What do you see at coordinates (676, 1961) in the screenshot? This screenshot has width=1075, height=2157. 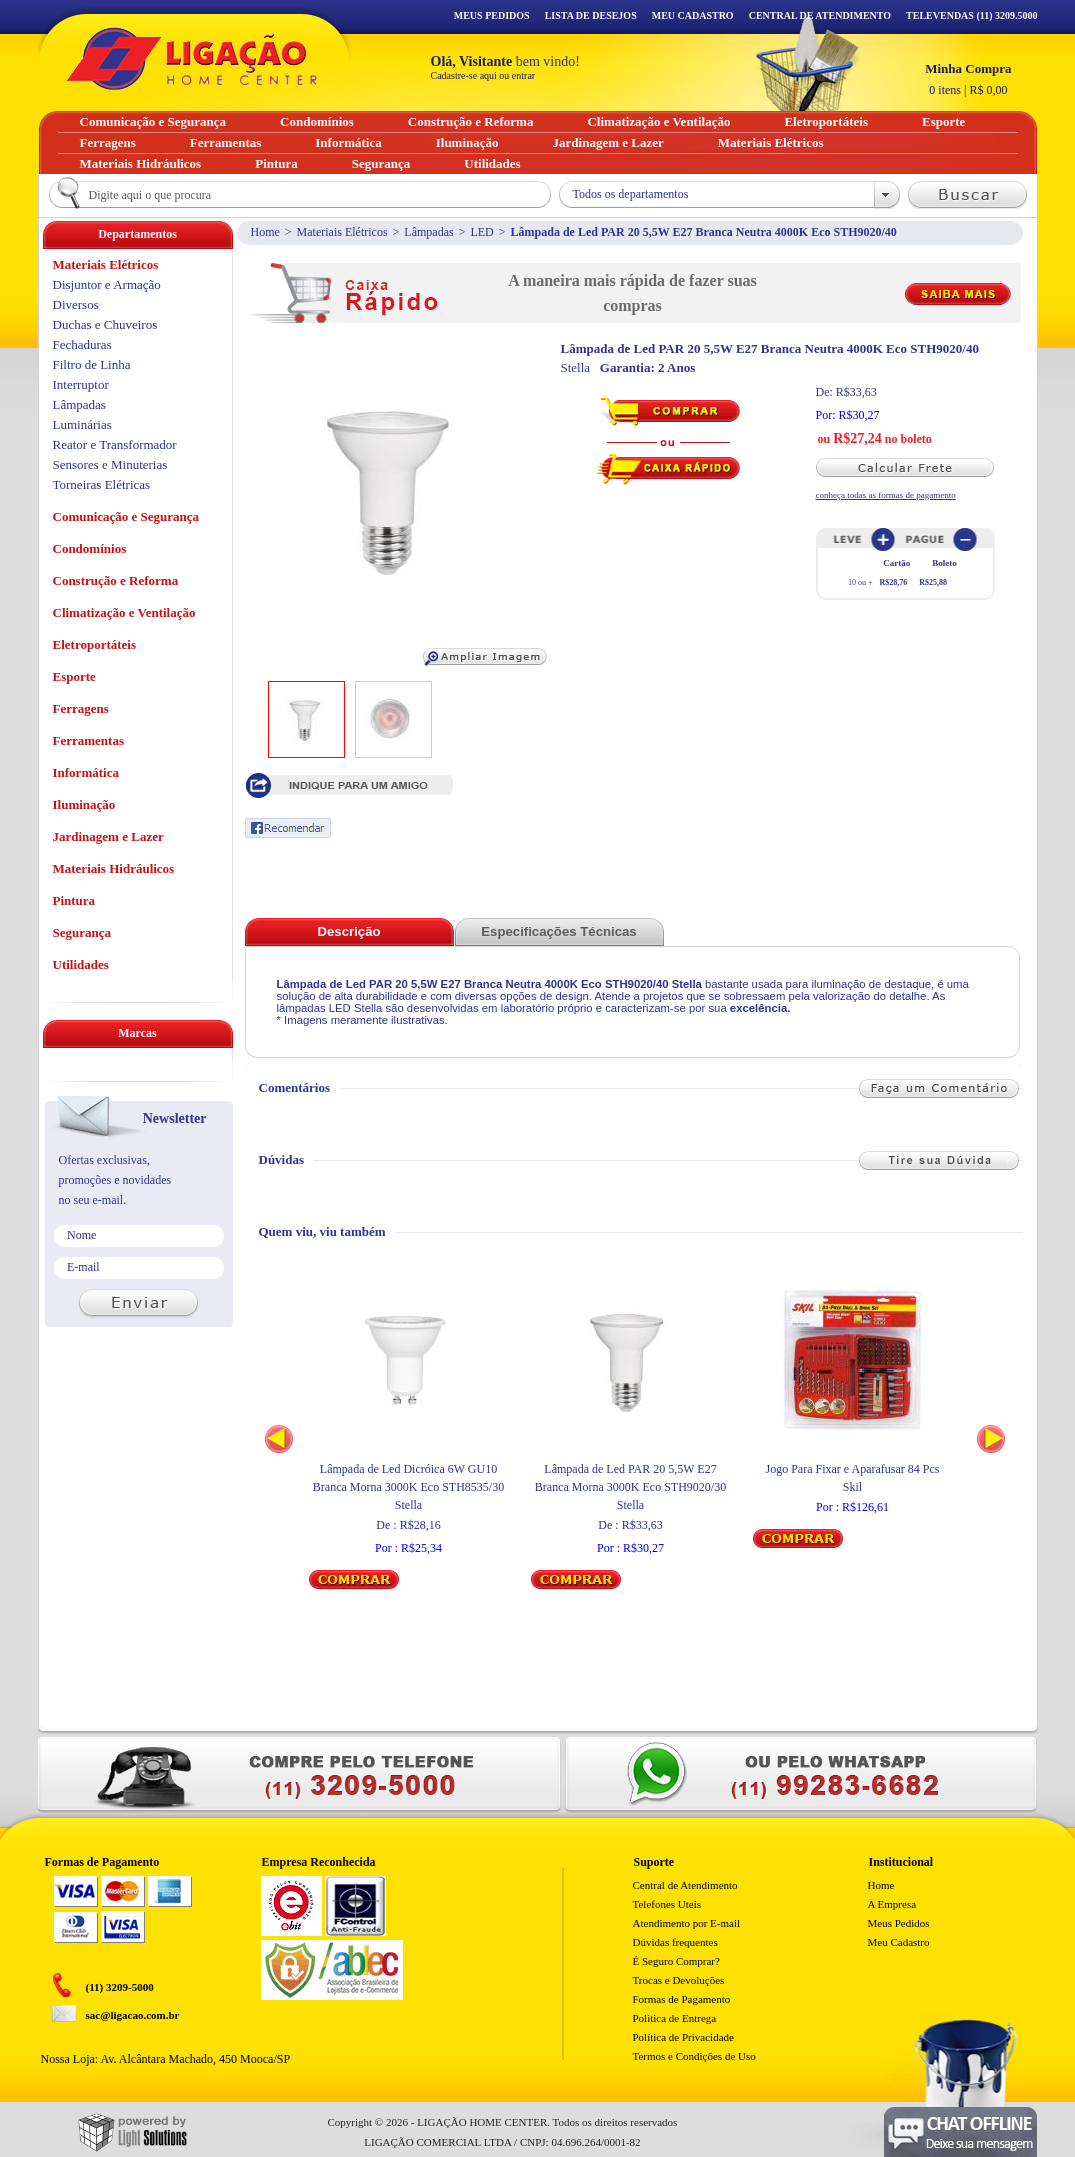 I see `É Seguro Comprar?` at bounding box center [676, 1961].